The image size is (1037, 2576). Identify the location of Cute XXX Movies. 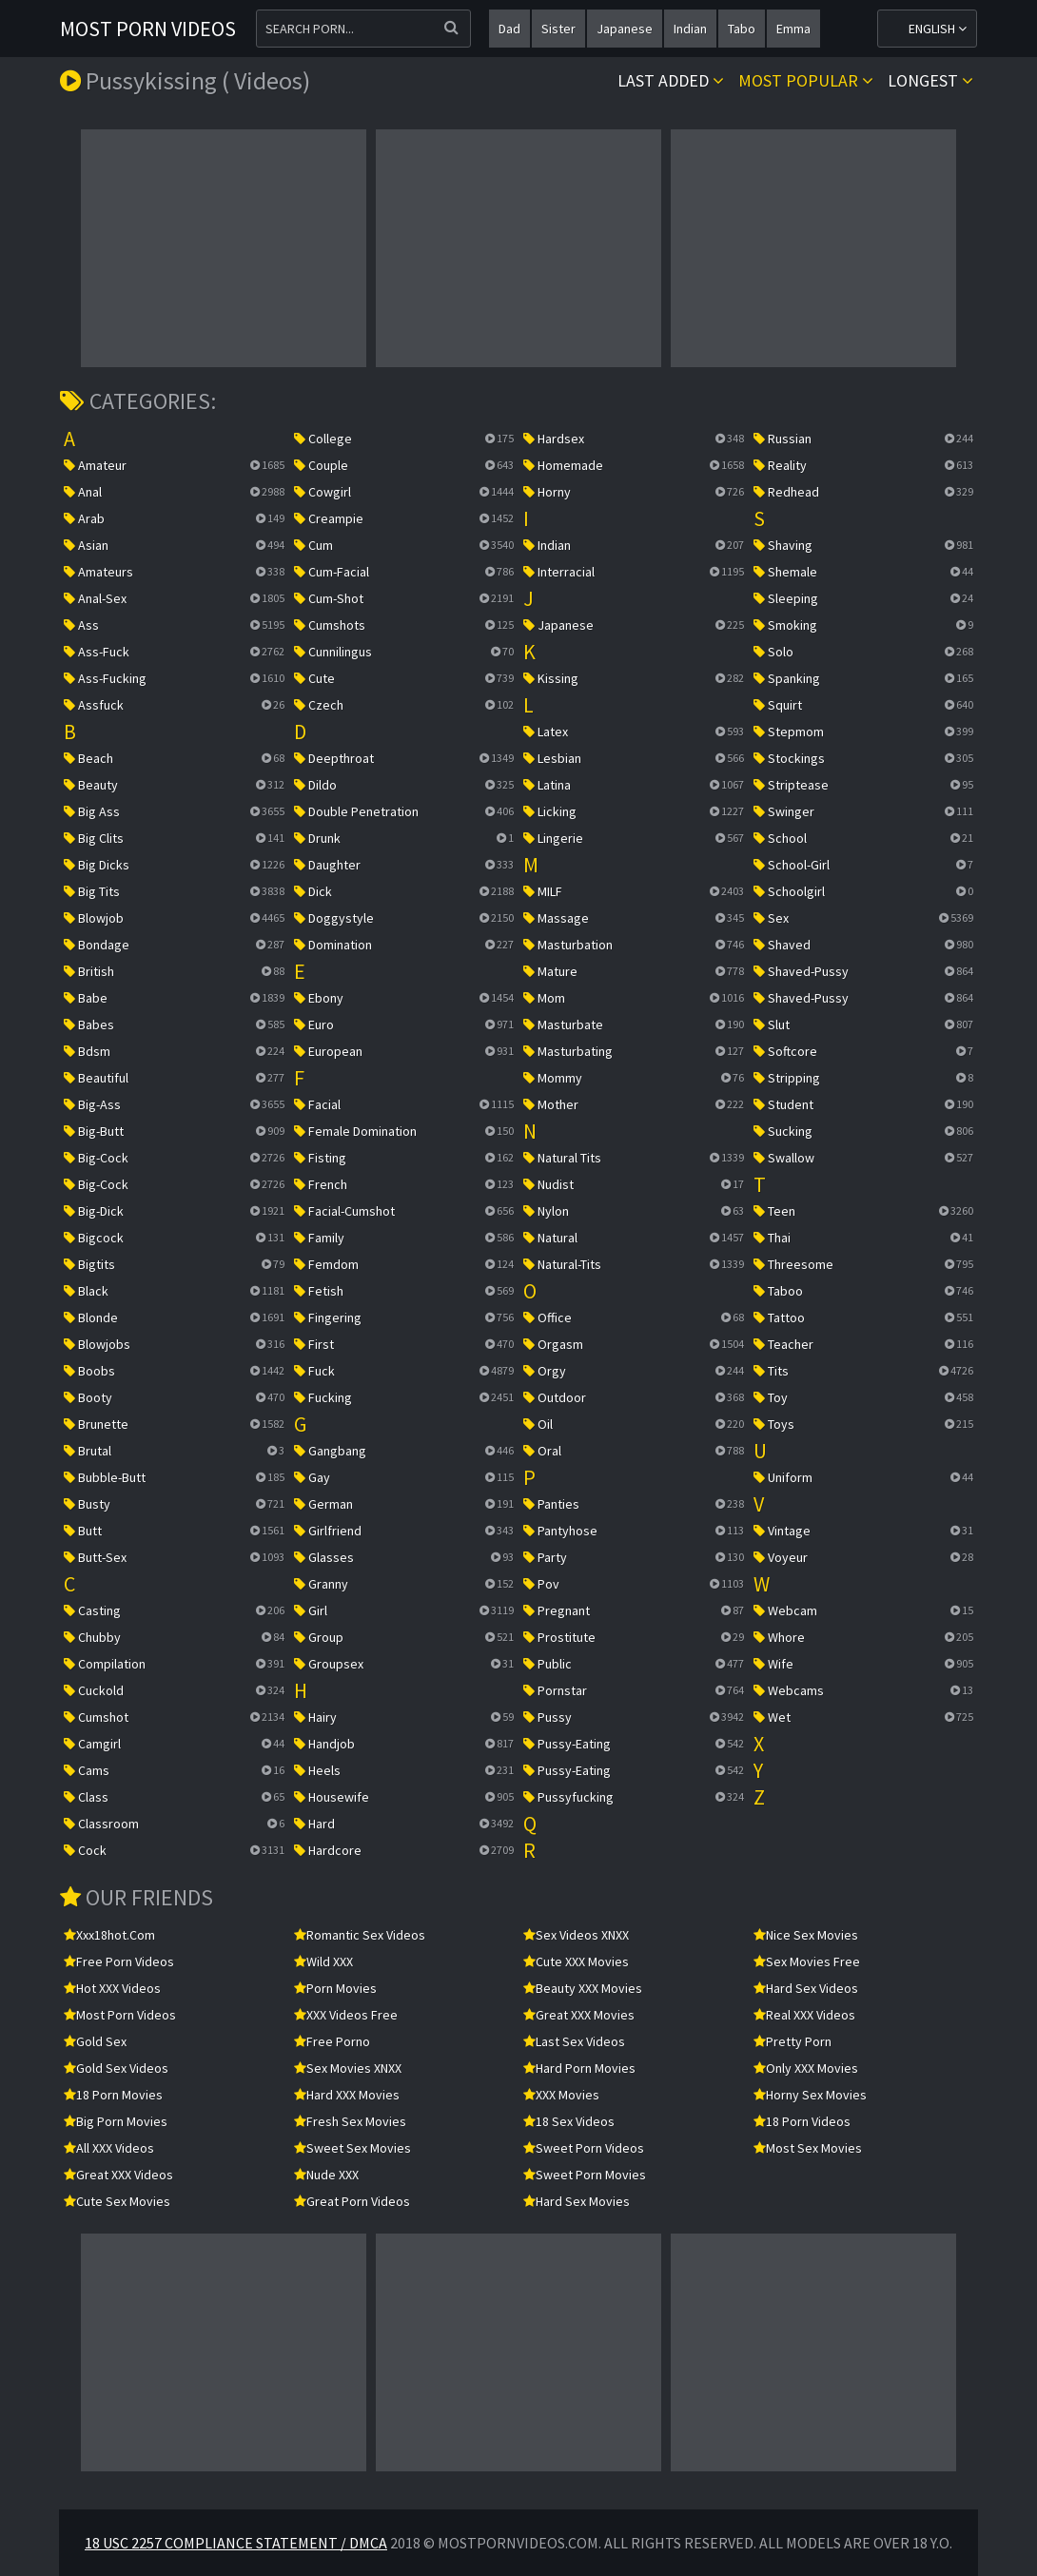
(576, 1961).